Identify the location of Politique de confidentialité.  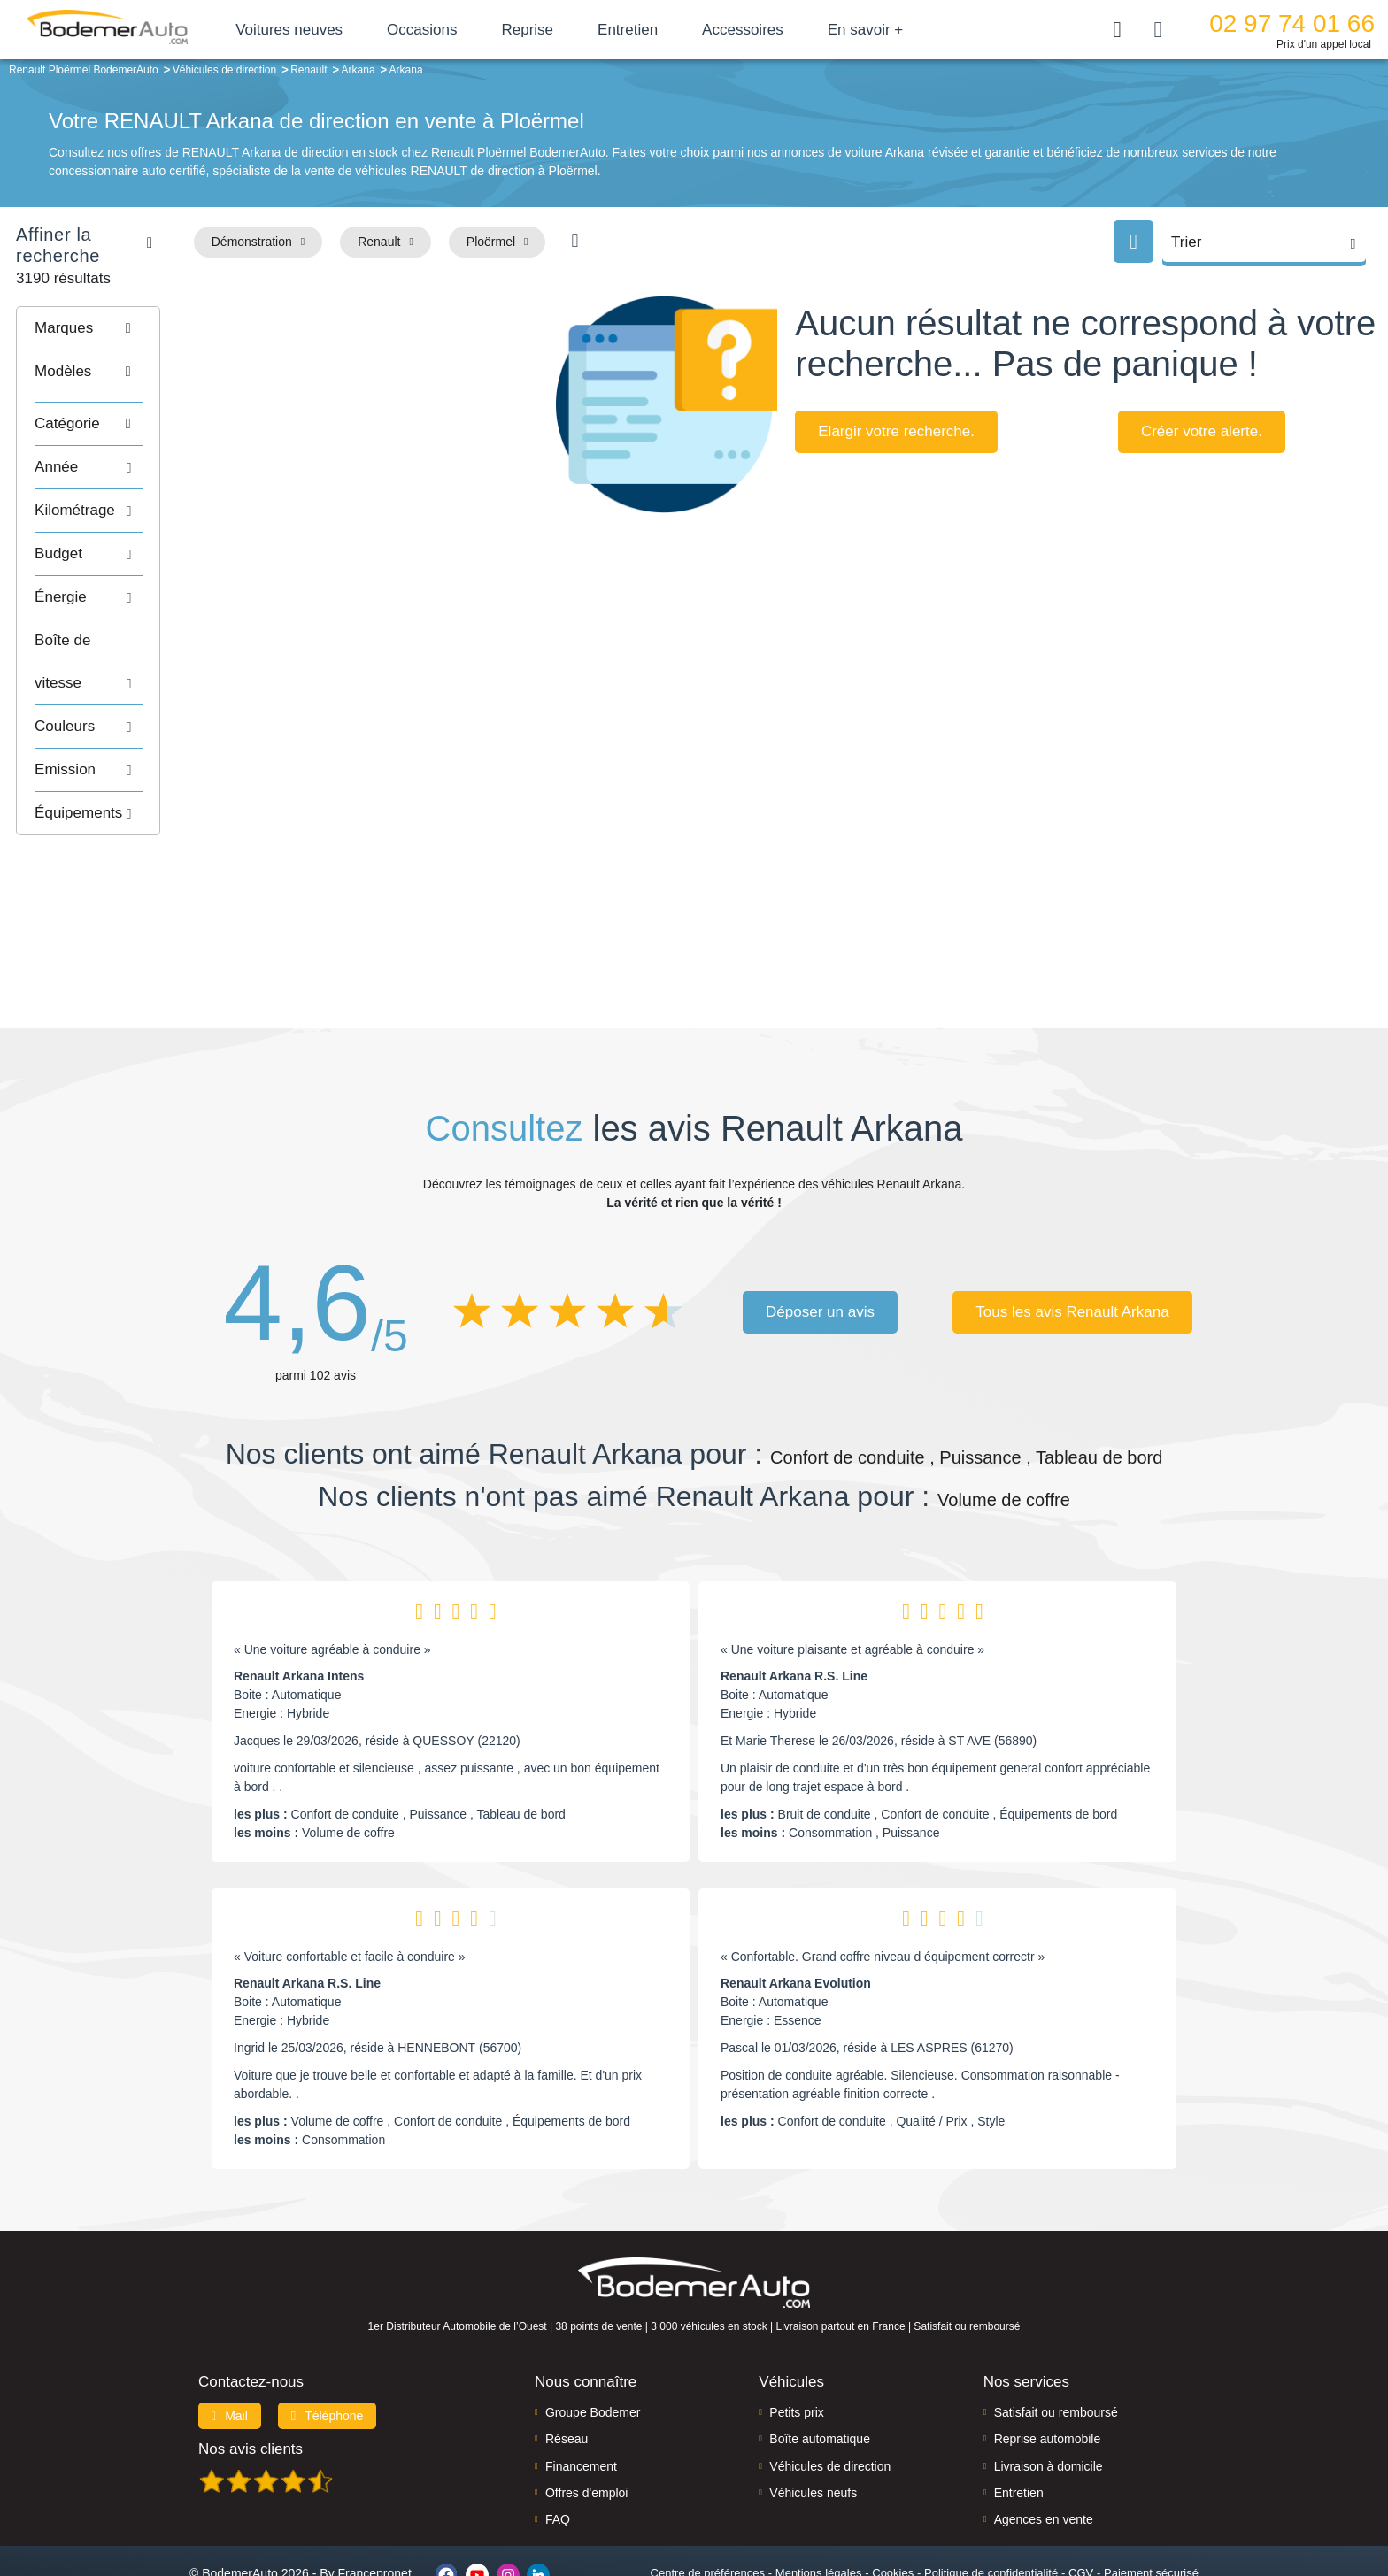
(991, 2502).